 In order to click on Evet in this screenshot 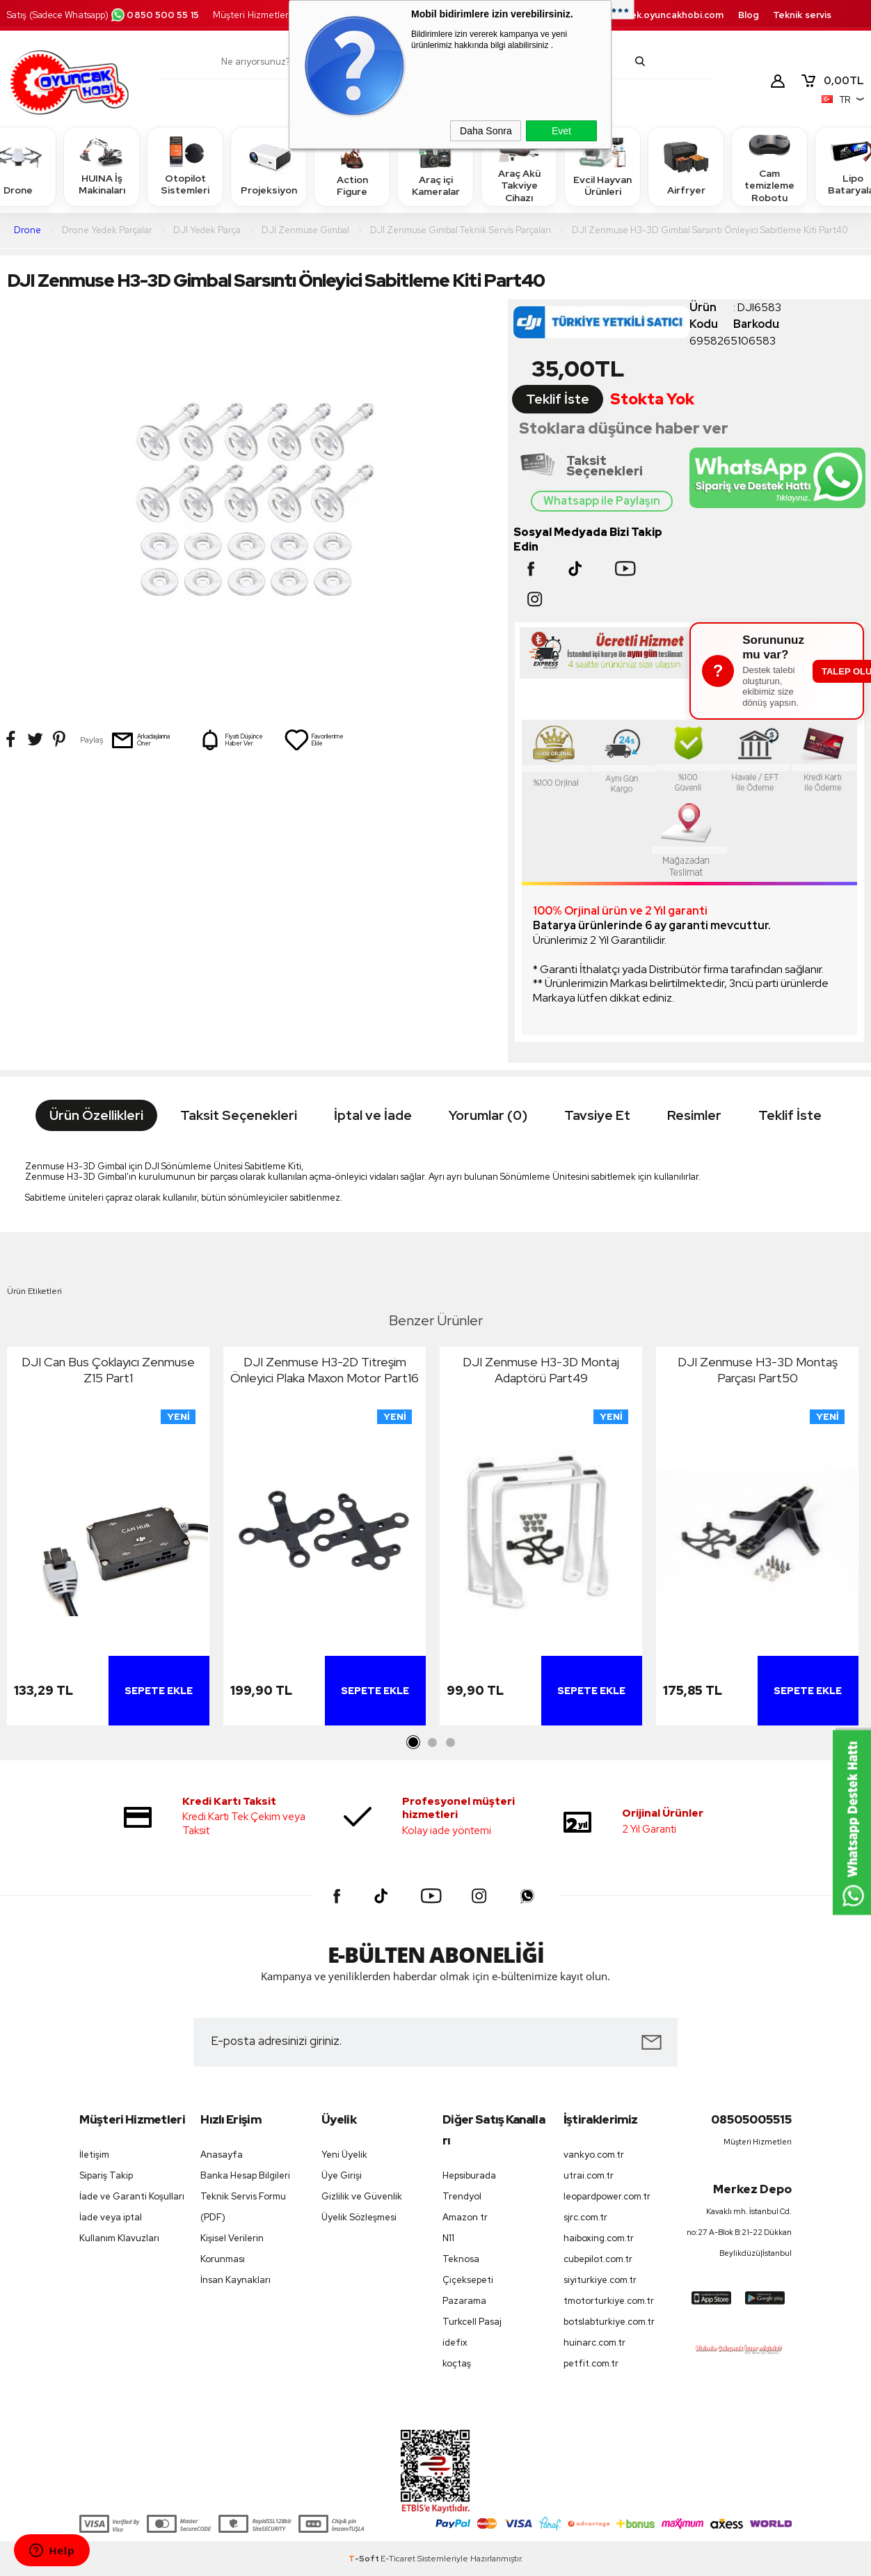, I will do `click(561, 130)`.